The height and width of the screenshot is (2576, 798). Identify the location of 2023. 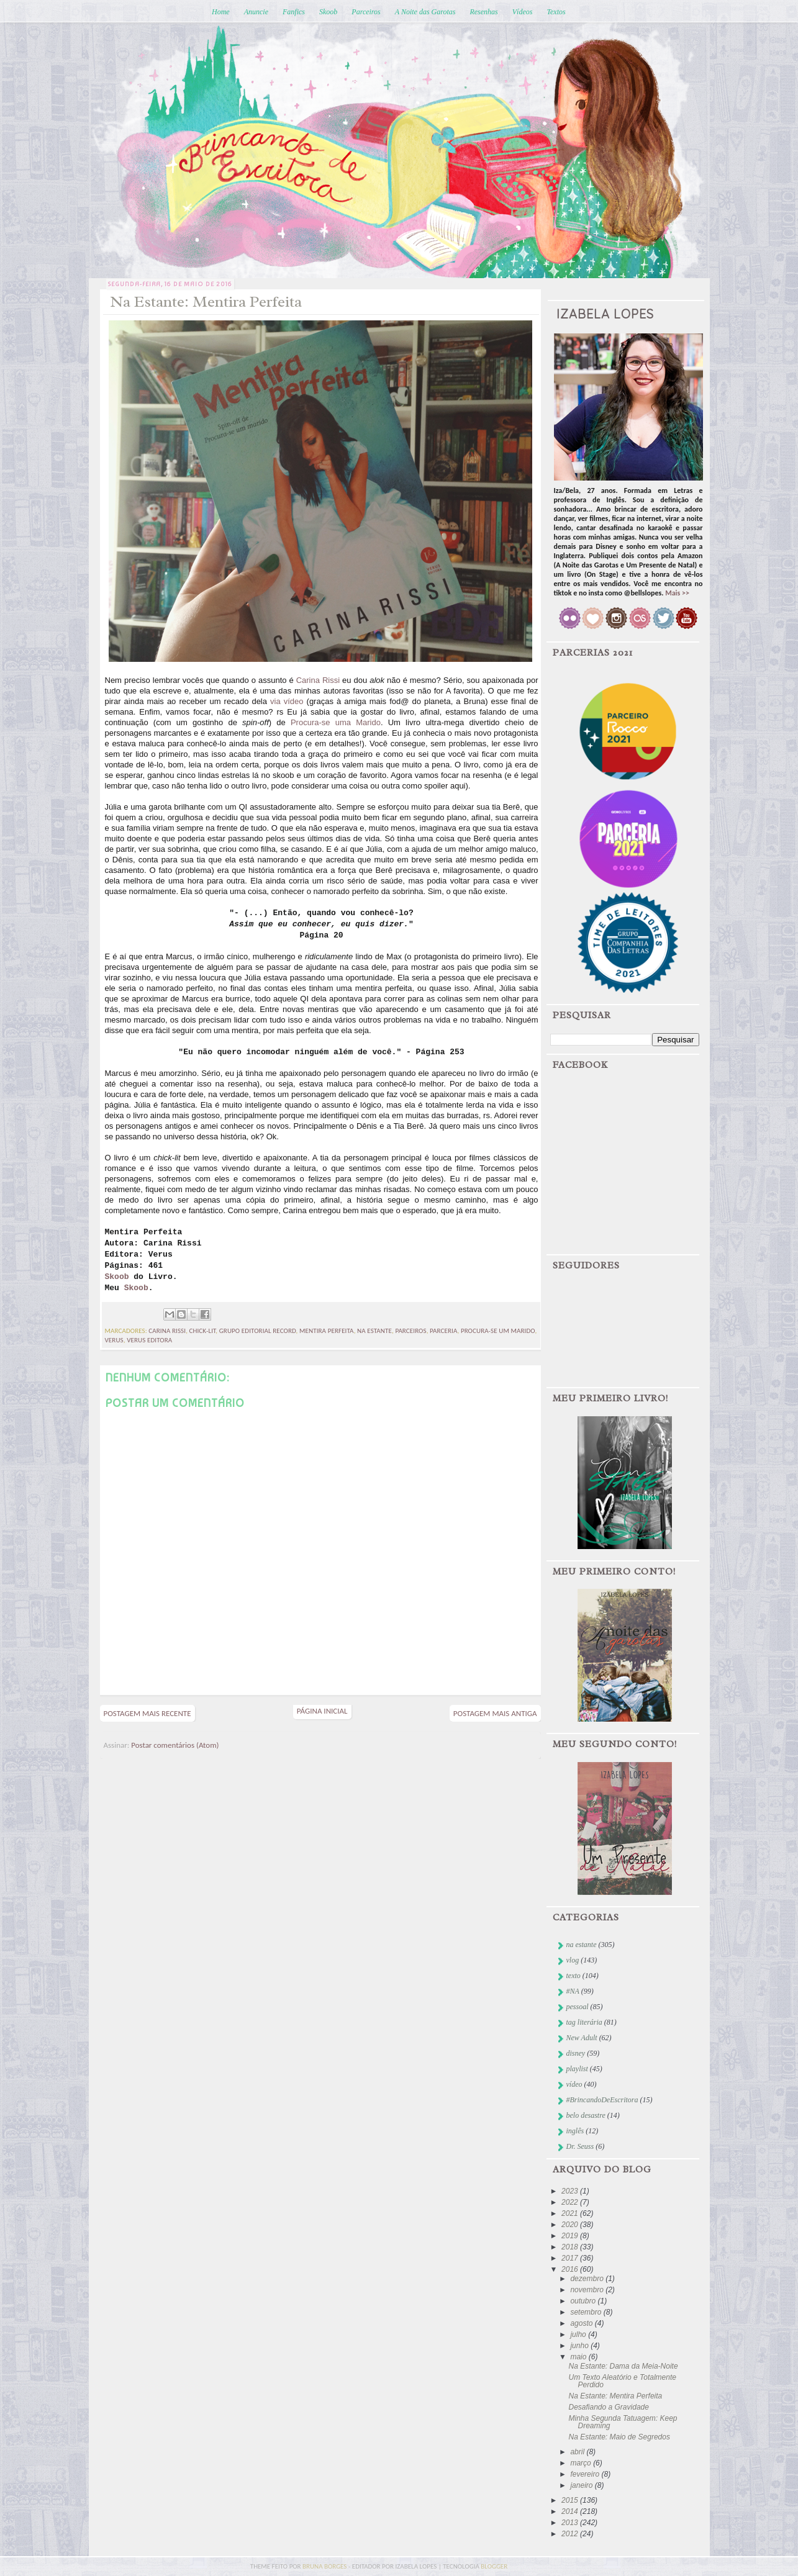
(570, 2191).